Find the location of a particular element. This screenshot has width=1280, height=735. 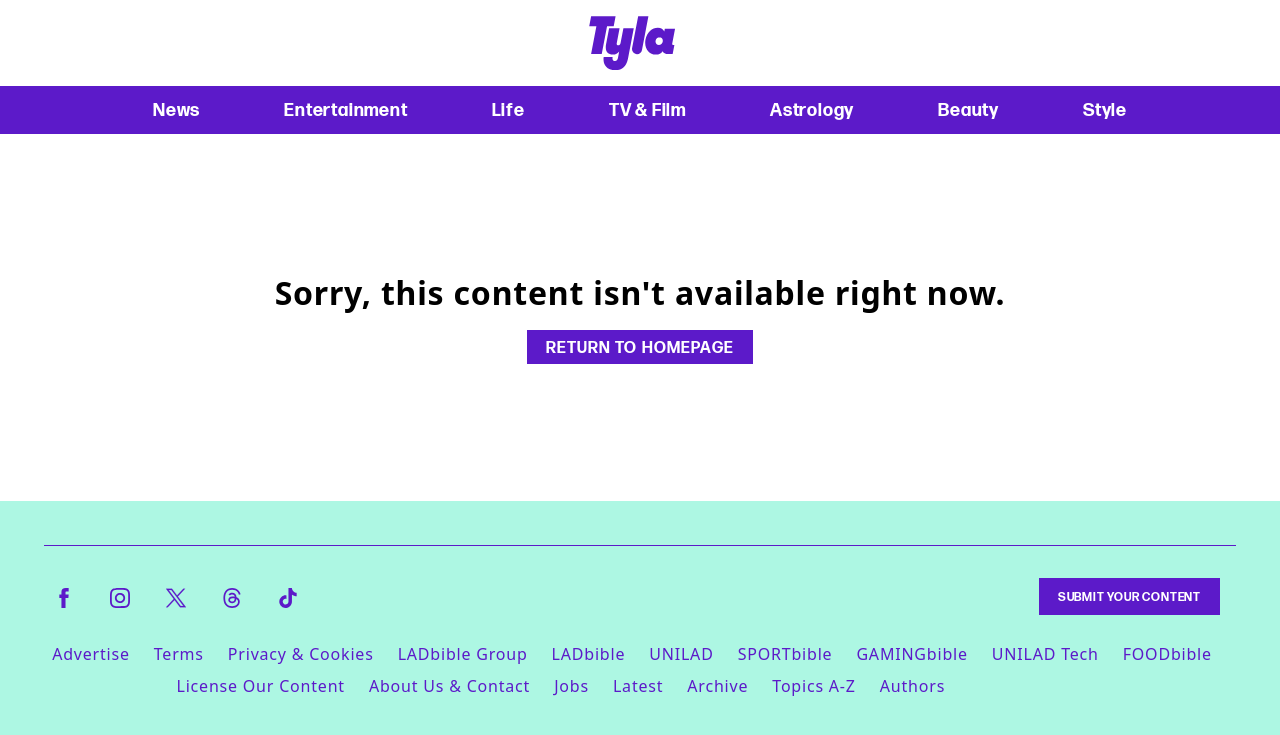

GAMINGbible is located at coordinates (911, 654).